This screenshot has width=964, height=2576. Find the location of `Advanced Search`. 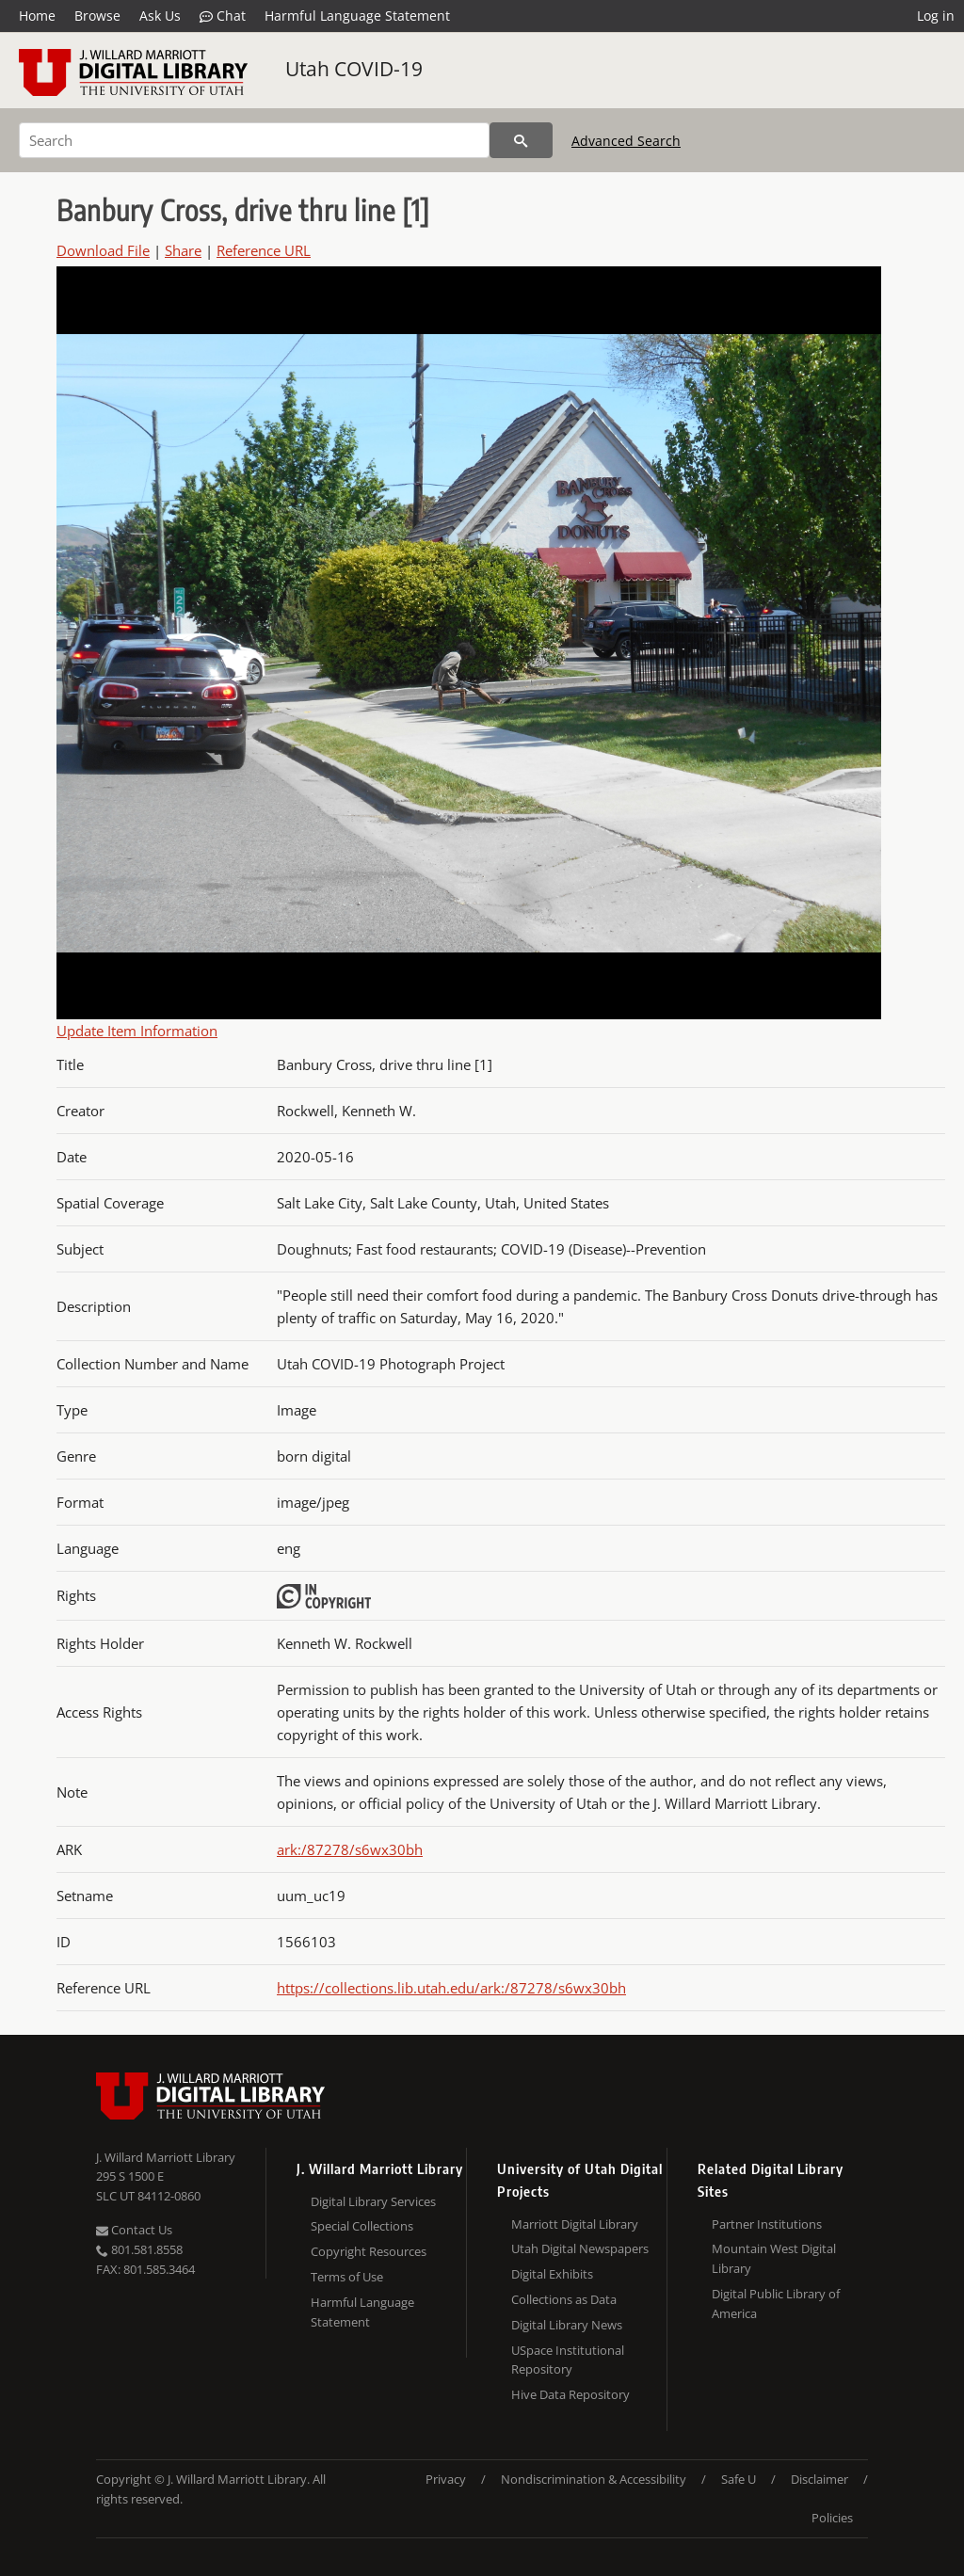

Advanced Search is located at coordinates (626, 141).